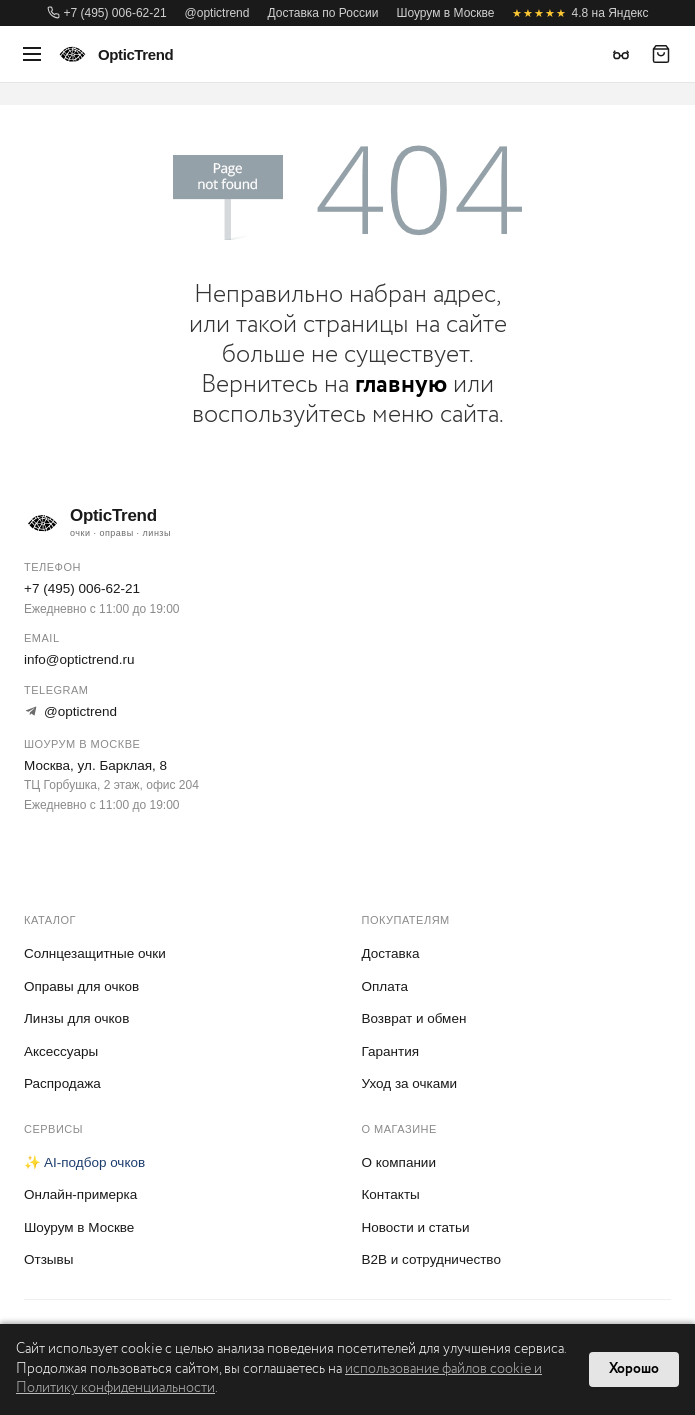 Image resolution: width=695 pixels, height=1415 pixels. Describe the element at coordinates (79, 659) in the screenshot. I see `info@optictrend.ru` at that location.